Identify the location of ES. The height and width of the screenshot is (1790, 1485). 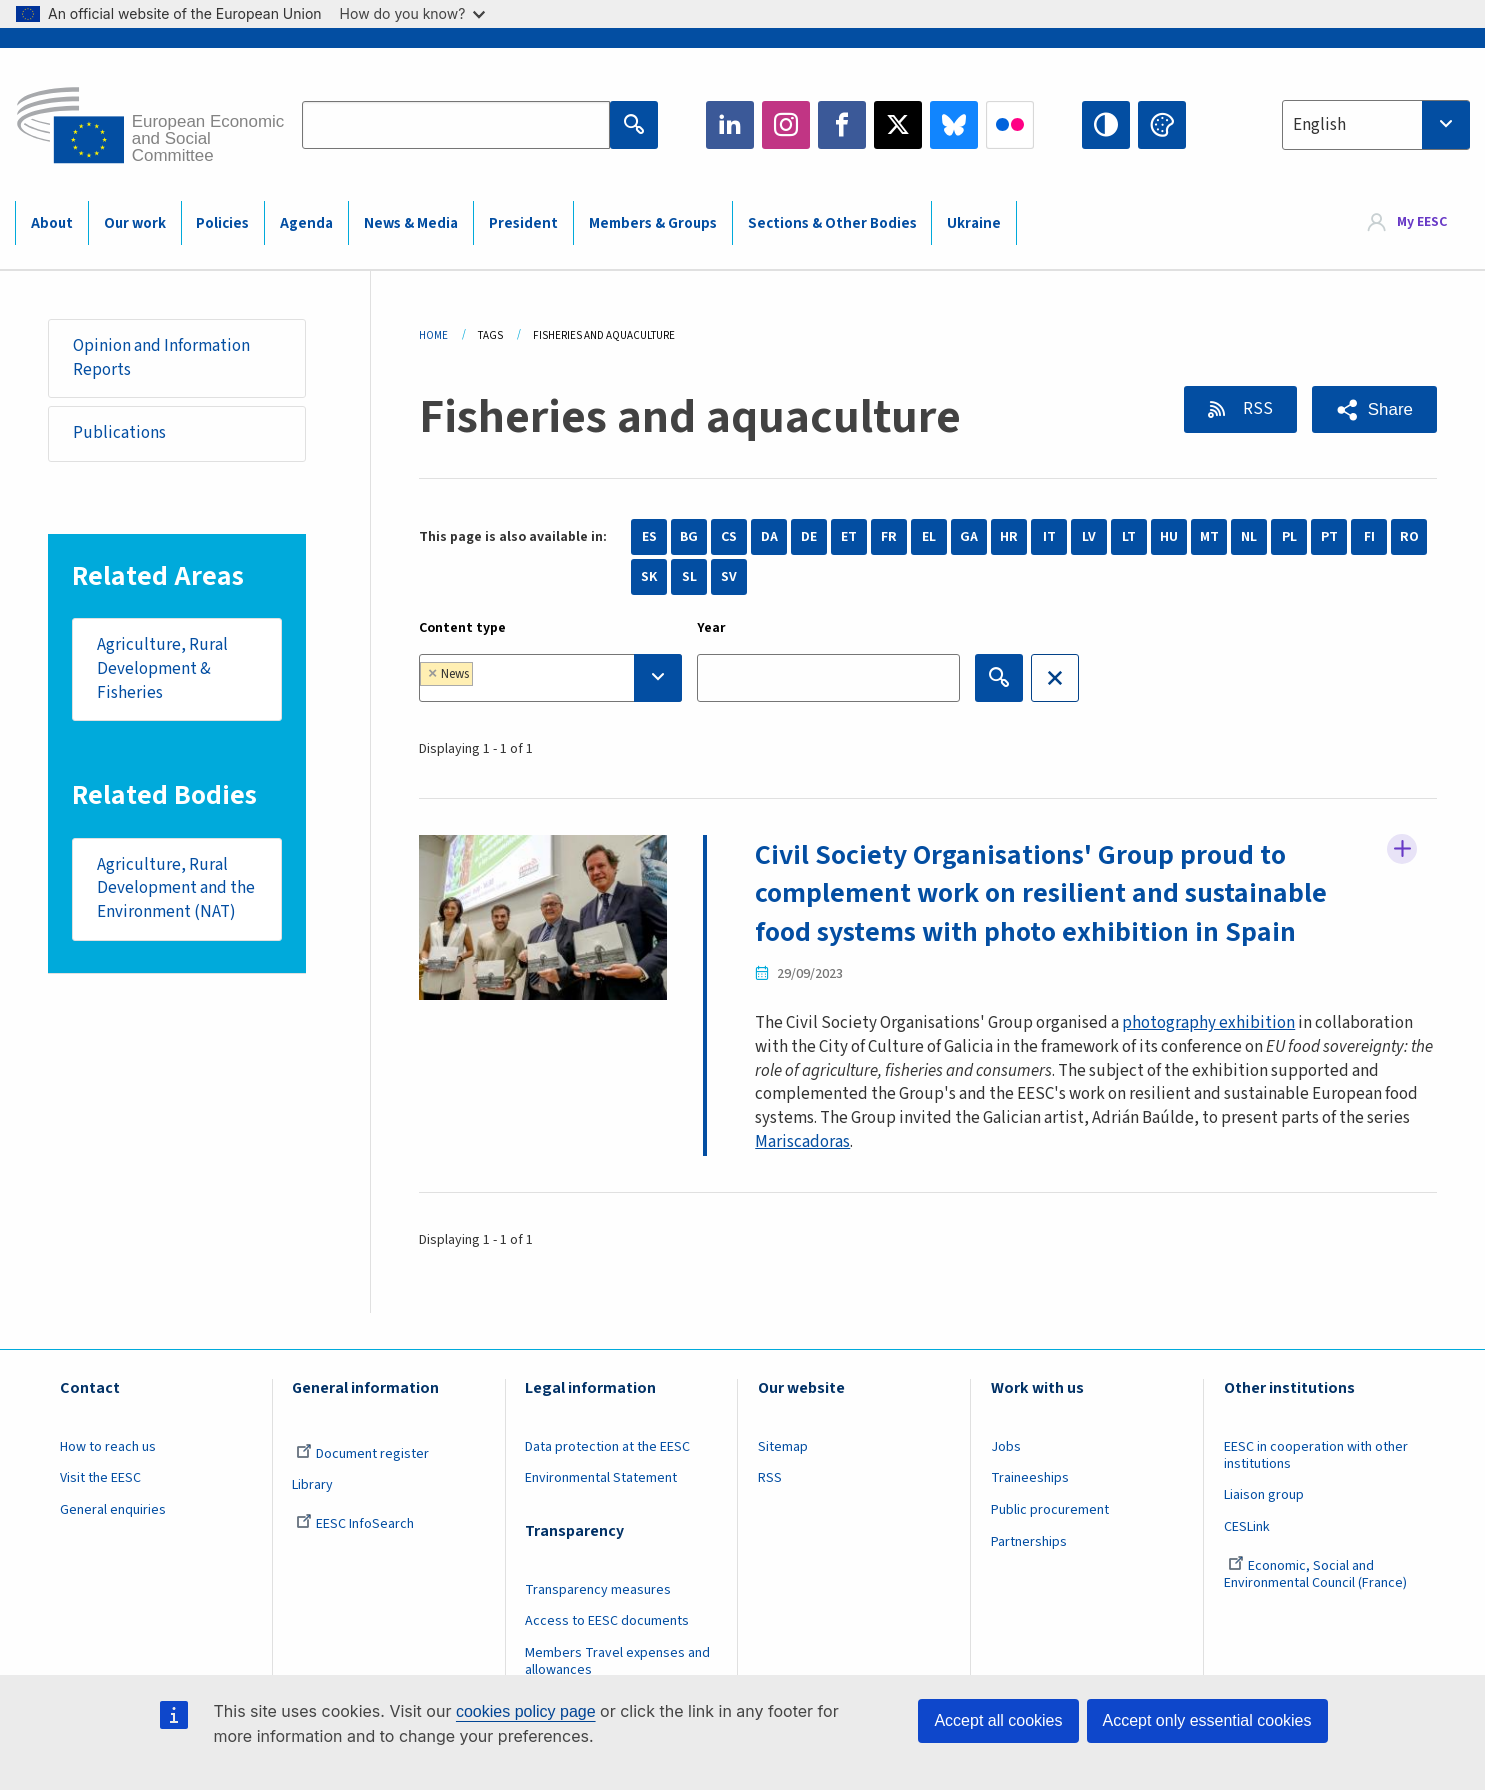
(649, 537).